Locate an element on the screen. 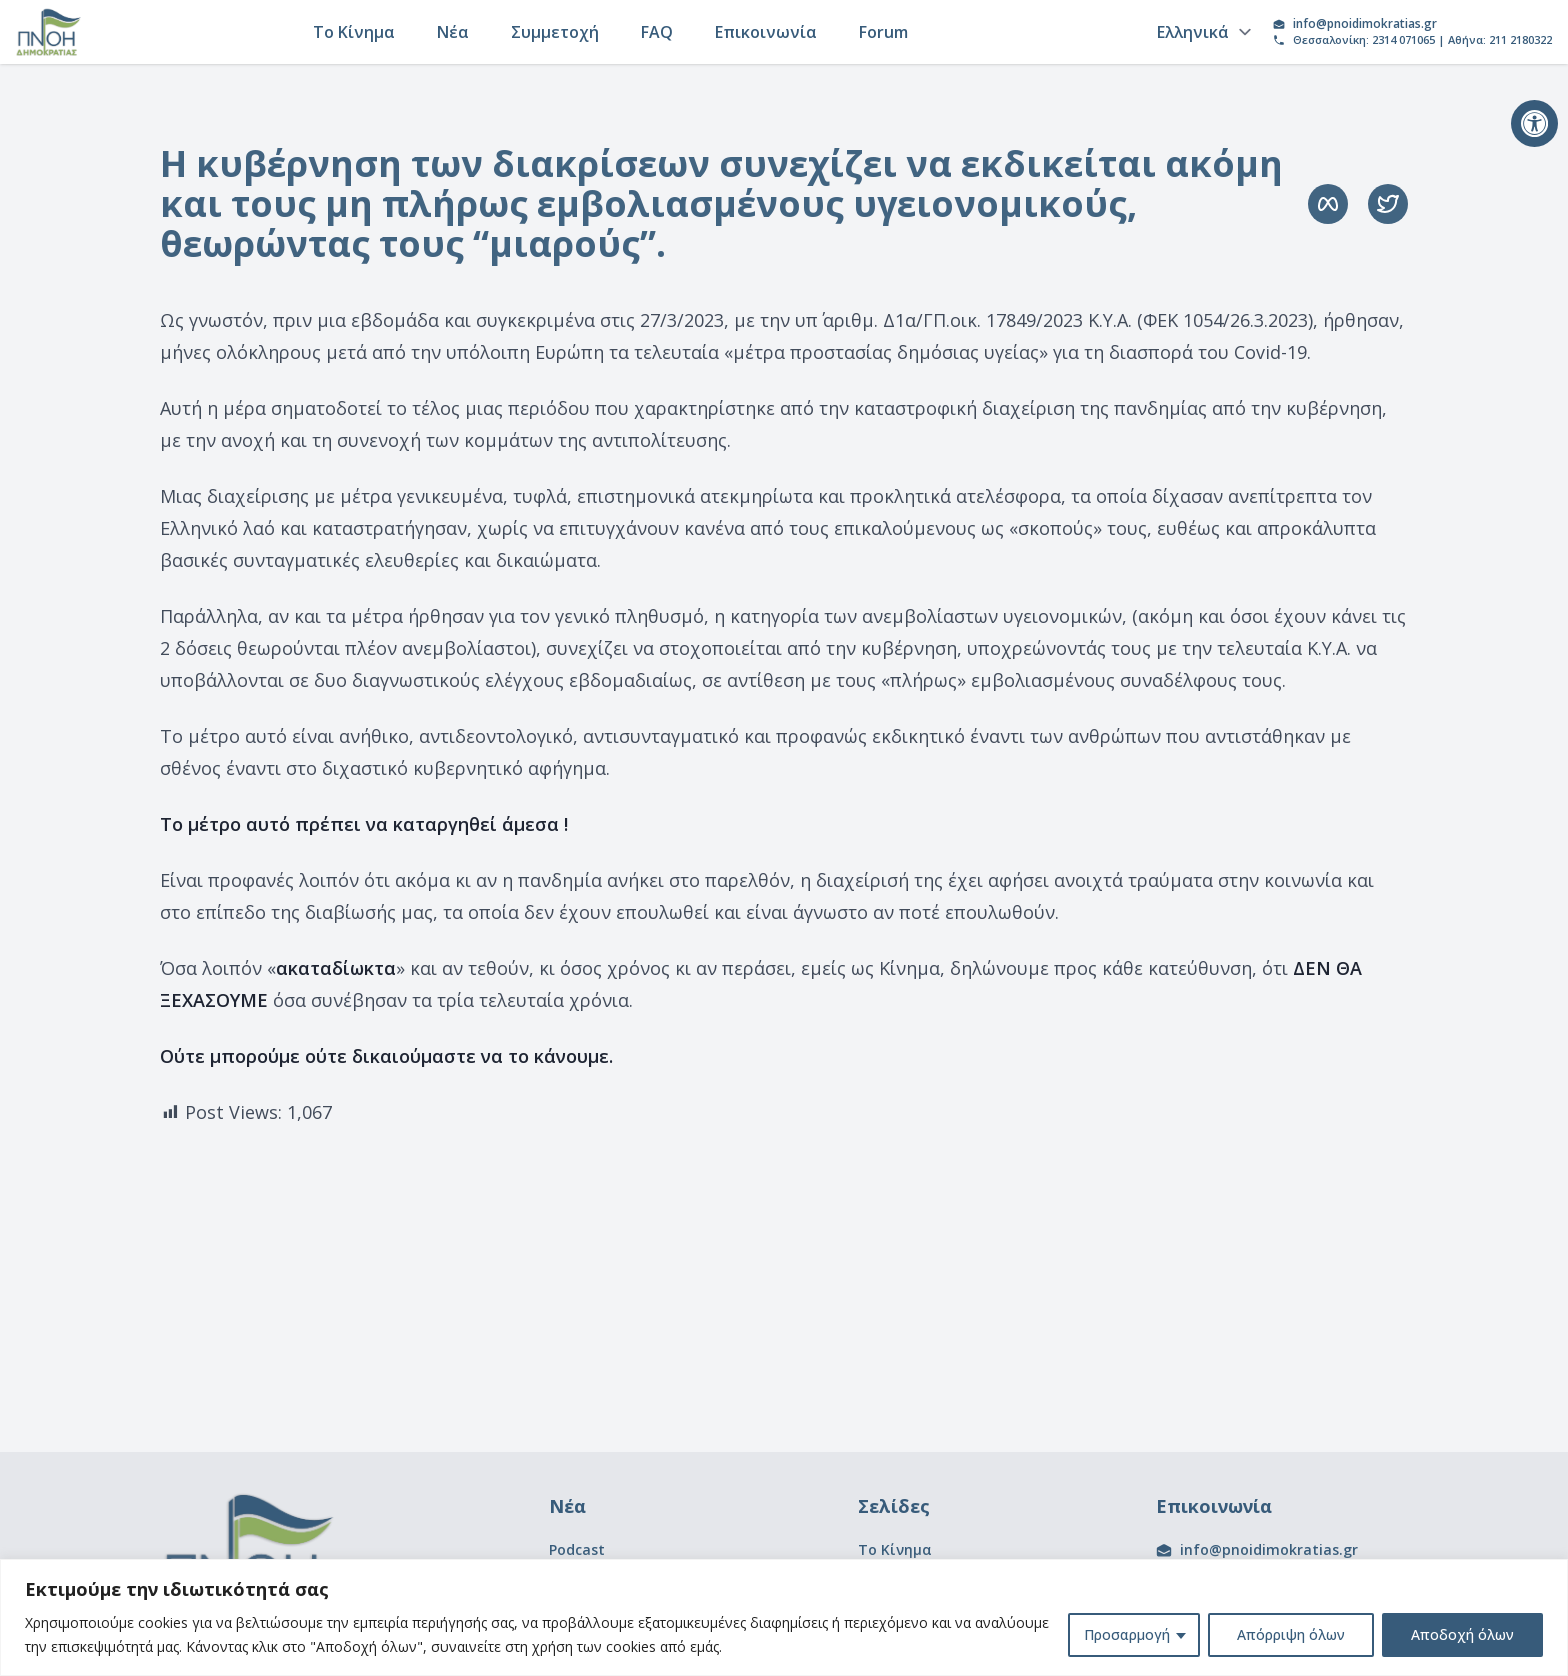 The width and height of the screenshot is (1568, 1676). [button] is located at coordinates (1534, 123).